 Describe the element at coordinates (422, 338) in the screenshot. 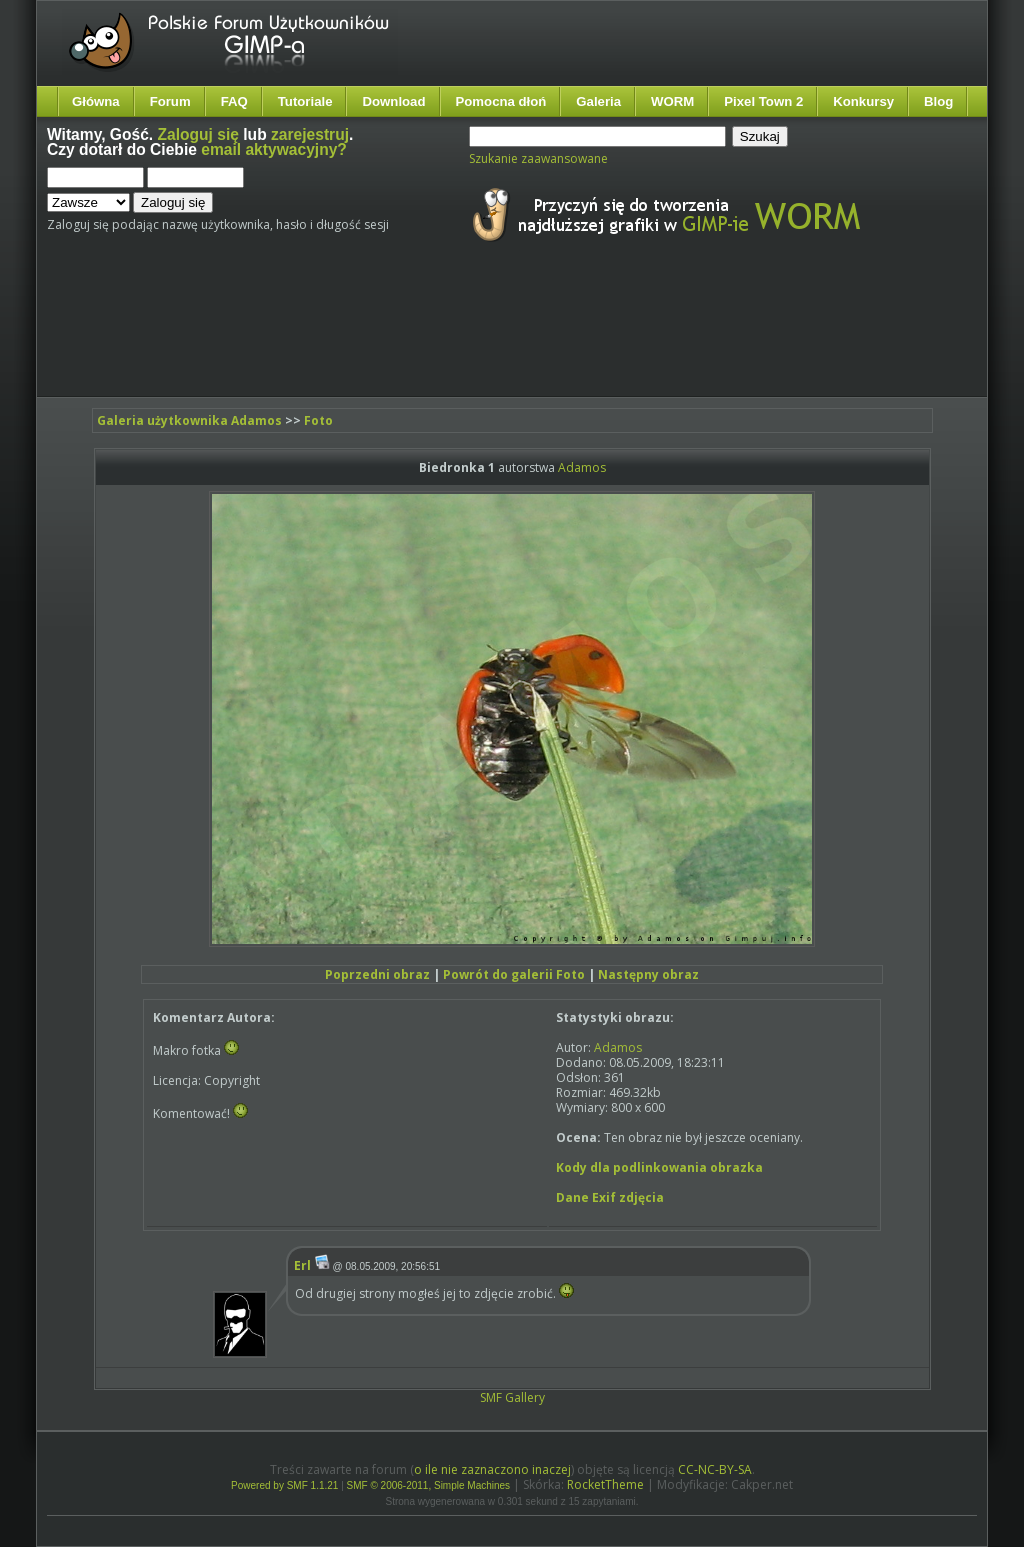

I see `[Advertisement]` at that location.